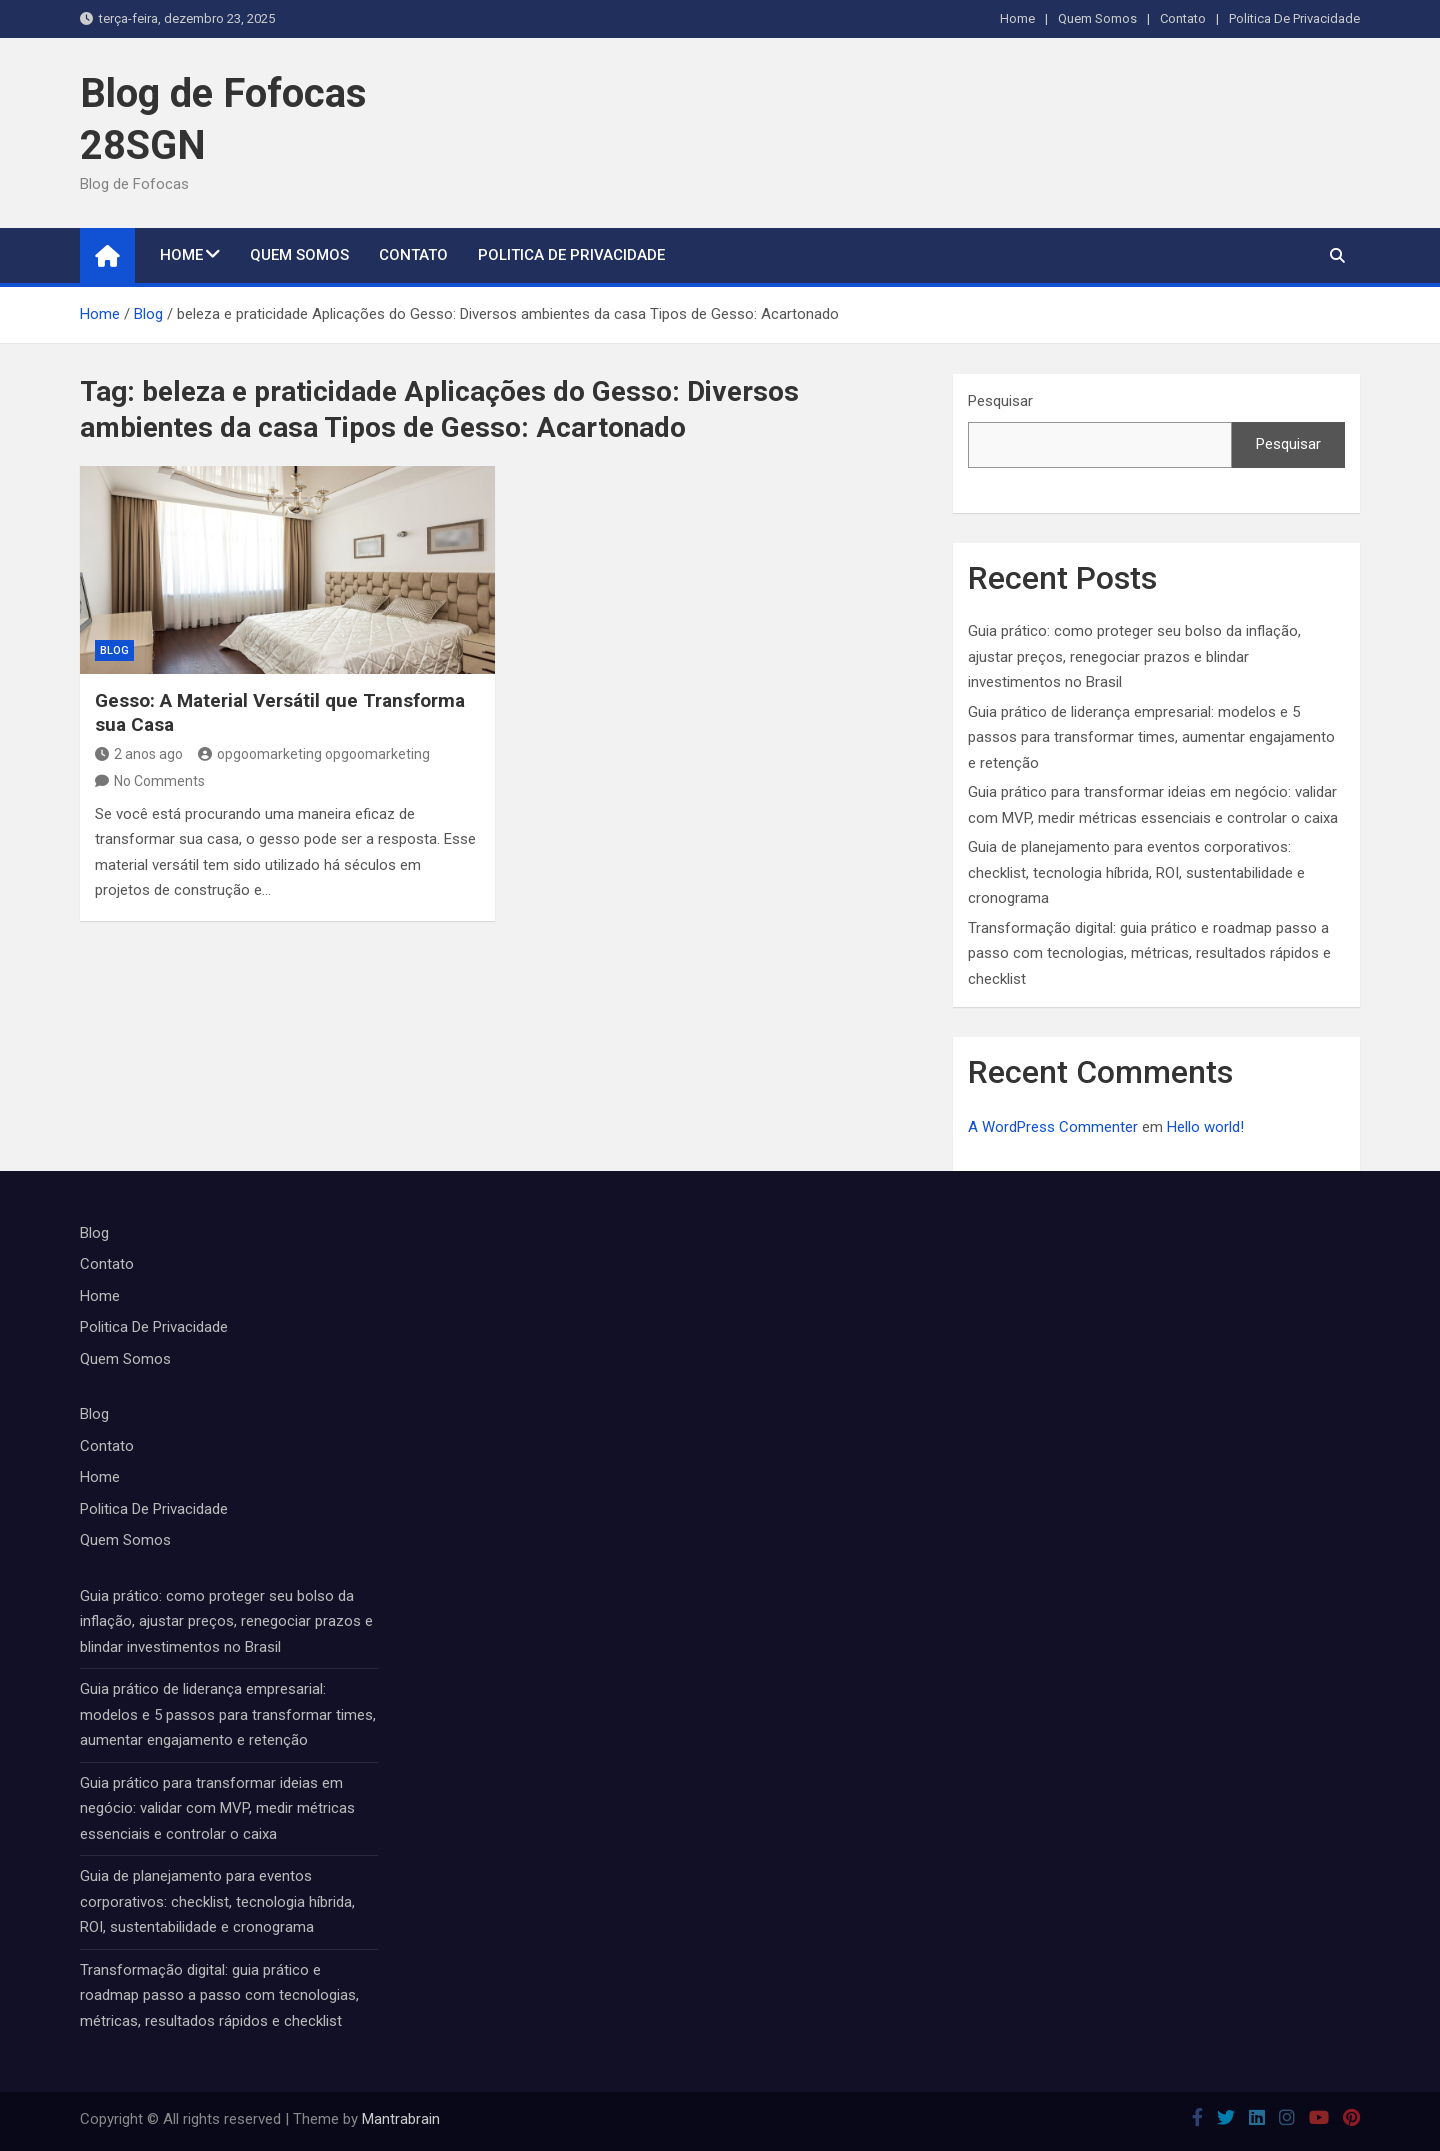 Image resolution: width=1440 pixels, height=2151 pixels. I want to click on Home, so click(1017, 18).